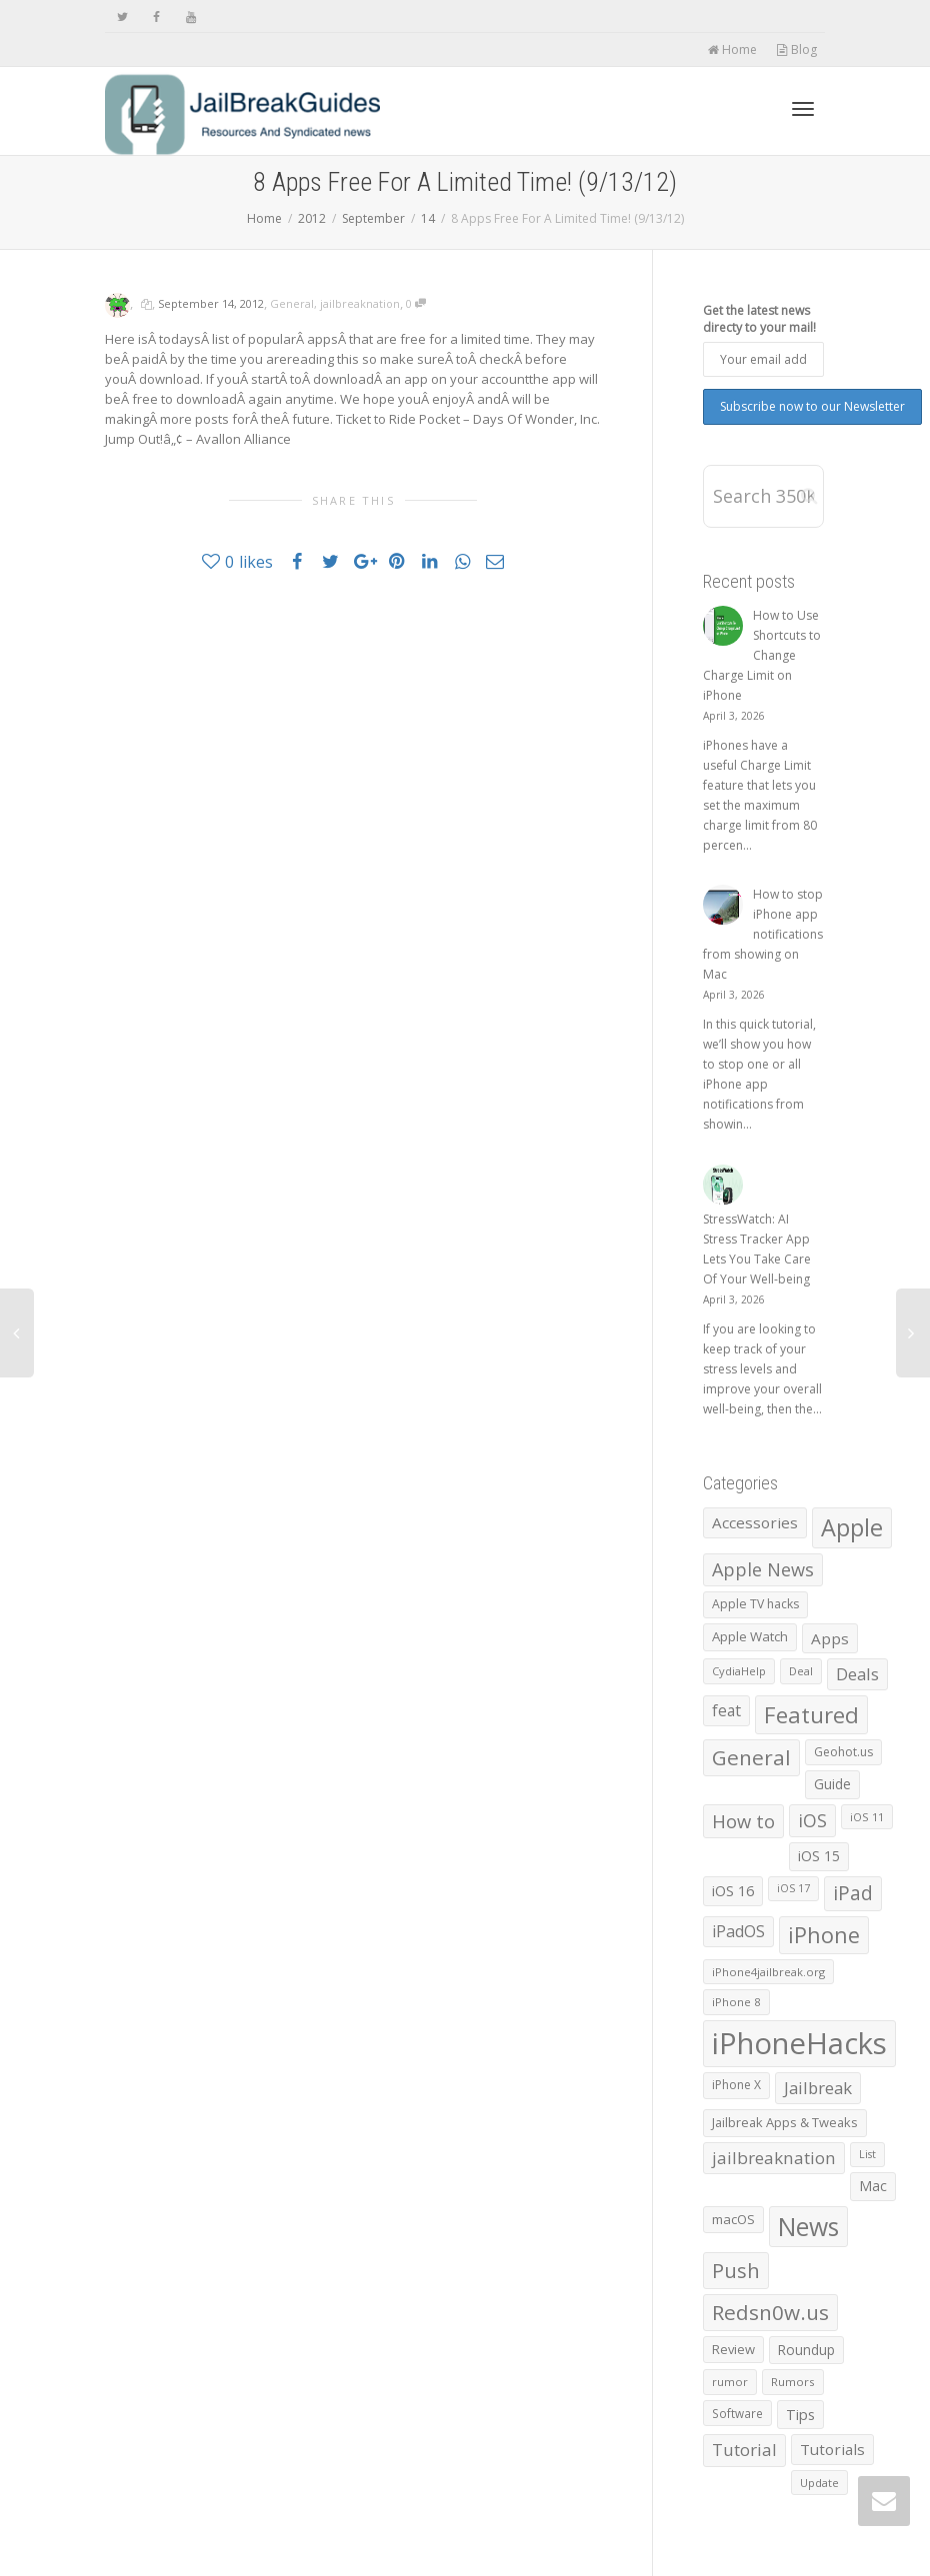 Image resolution: width=930 pixels, height=2576 pixels. Describe the element at coordinates (812, 1820) in the screenshot. I see `iOS [iOS (2,298 items)]` at that location.